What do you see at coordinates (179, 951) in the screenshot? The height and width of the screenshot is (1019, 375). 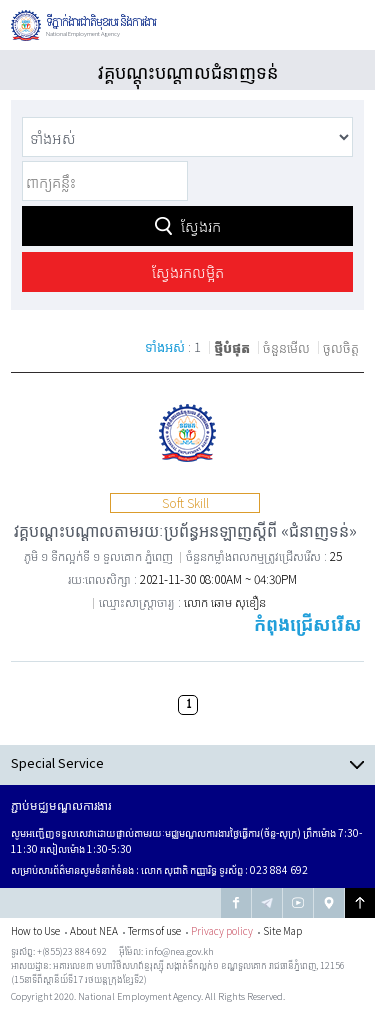 I see `info@nea.gov.kh` at bounding box center [179, 951].